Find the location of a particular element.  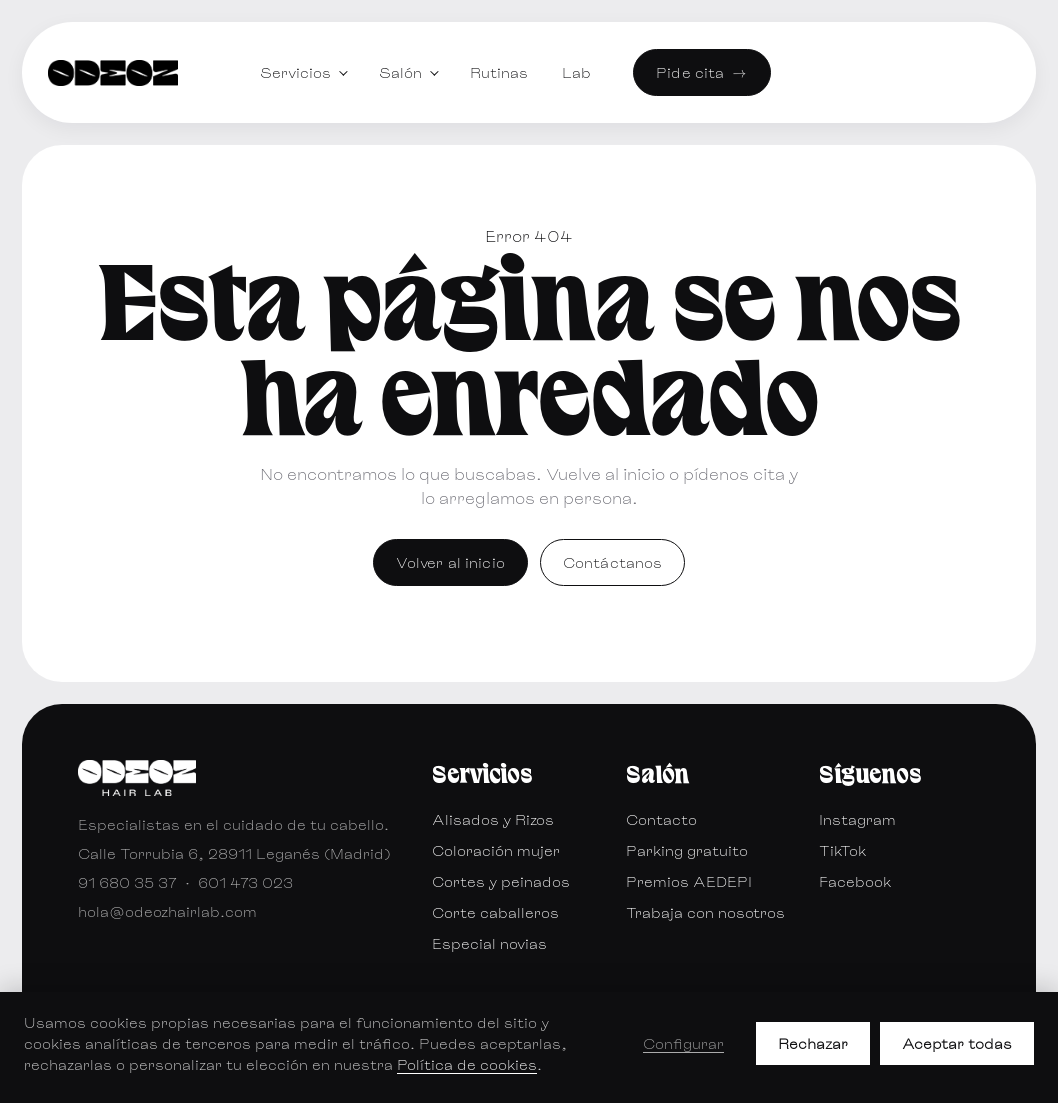

Pide cita is located at coordinates (701, 72).